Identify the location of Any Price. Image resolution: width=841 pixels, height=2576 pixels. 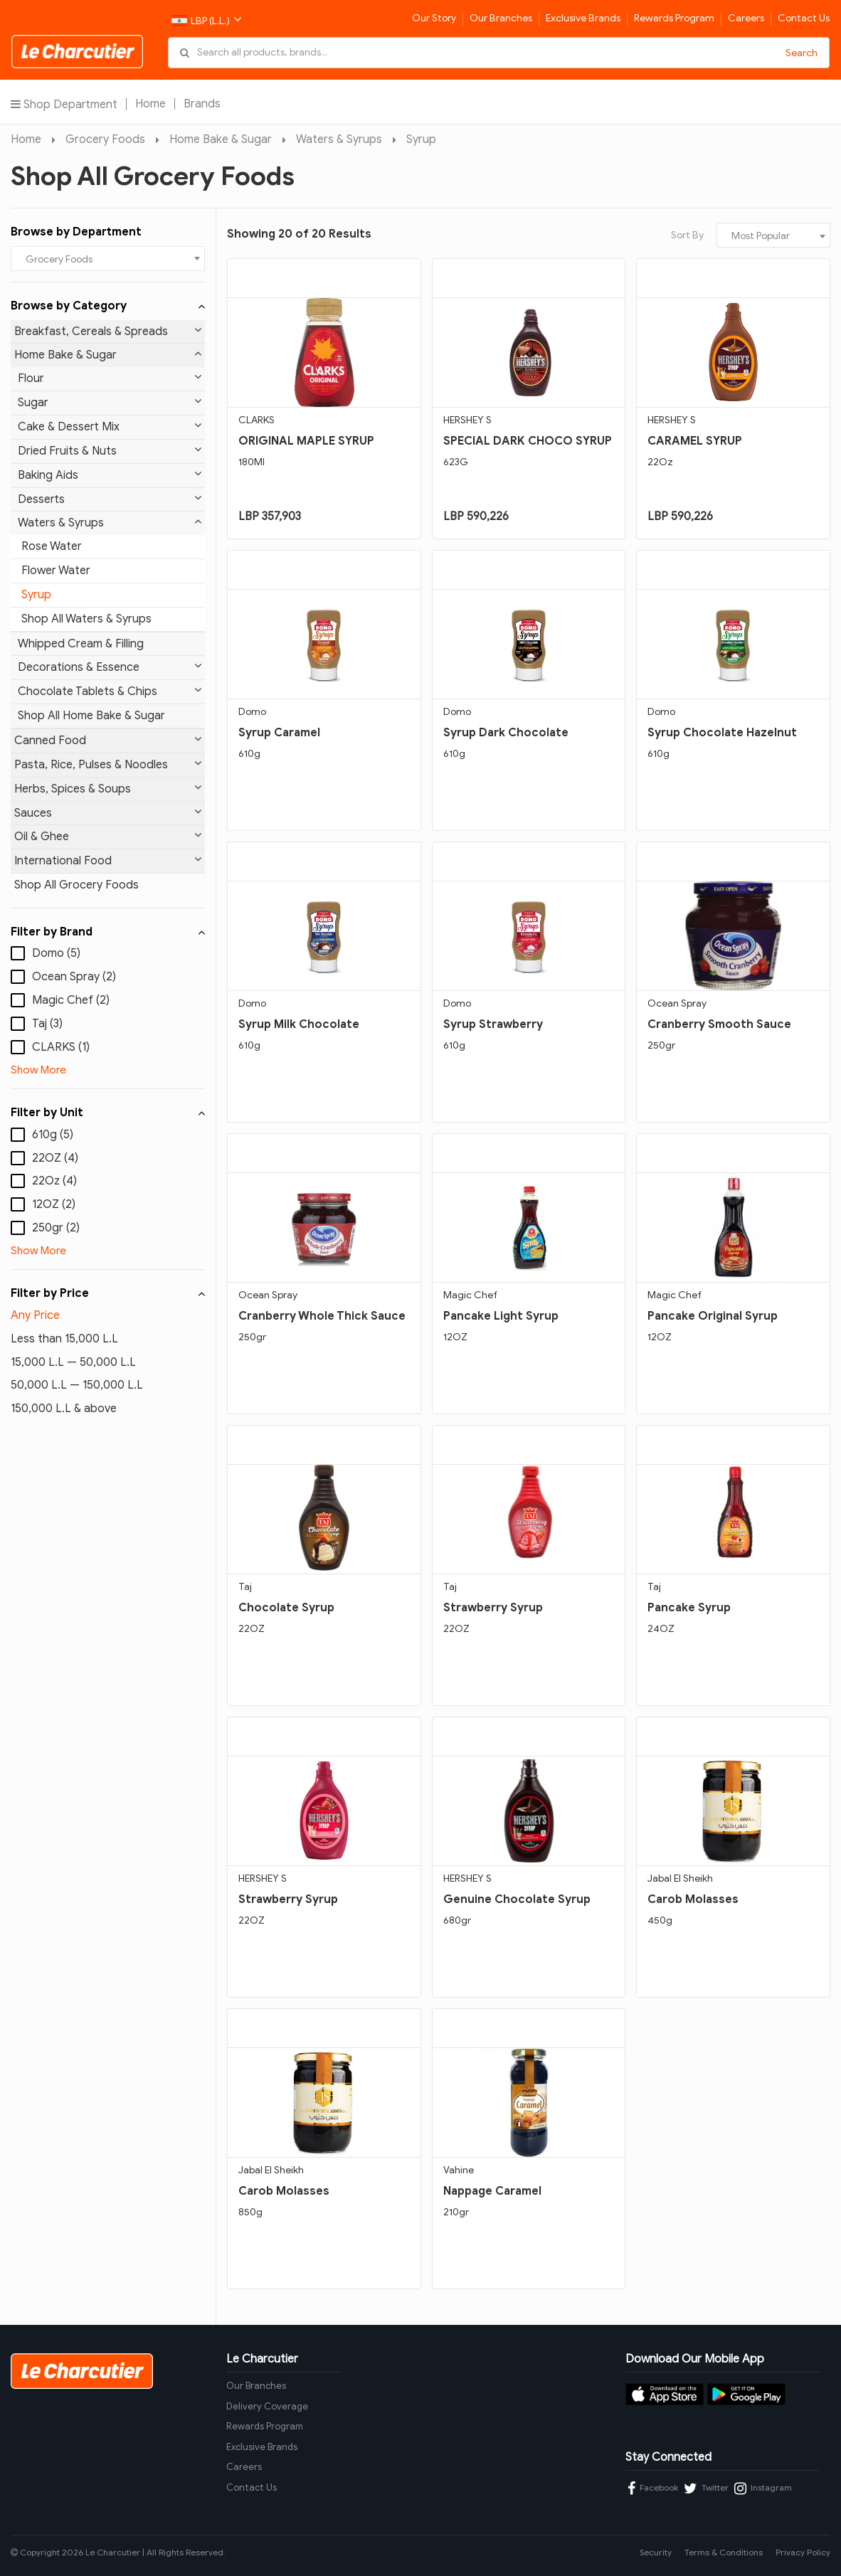
(35, 1315).